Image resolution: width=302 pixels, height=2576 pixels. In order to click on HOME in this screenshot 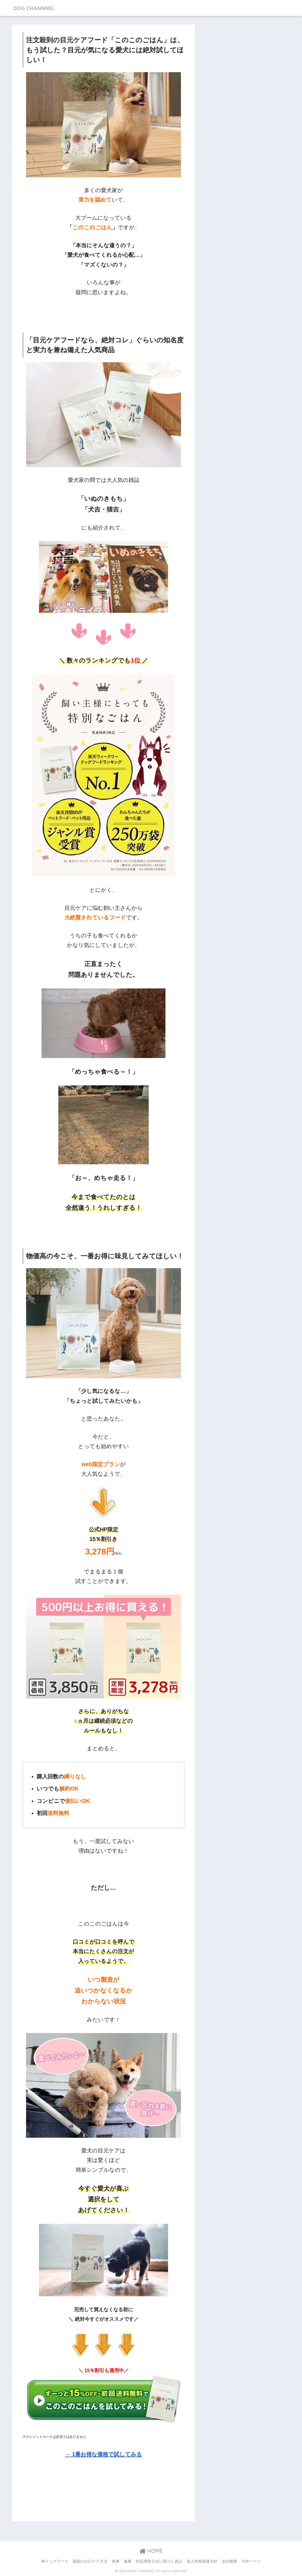, I will do `click(151, 2550)`.